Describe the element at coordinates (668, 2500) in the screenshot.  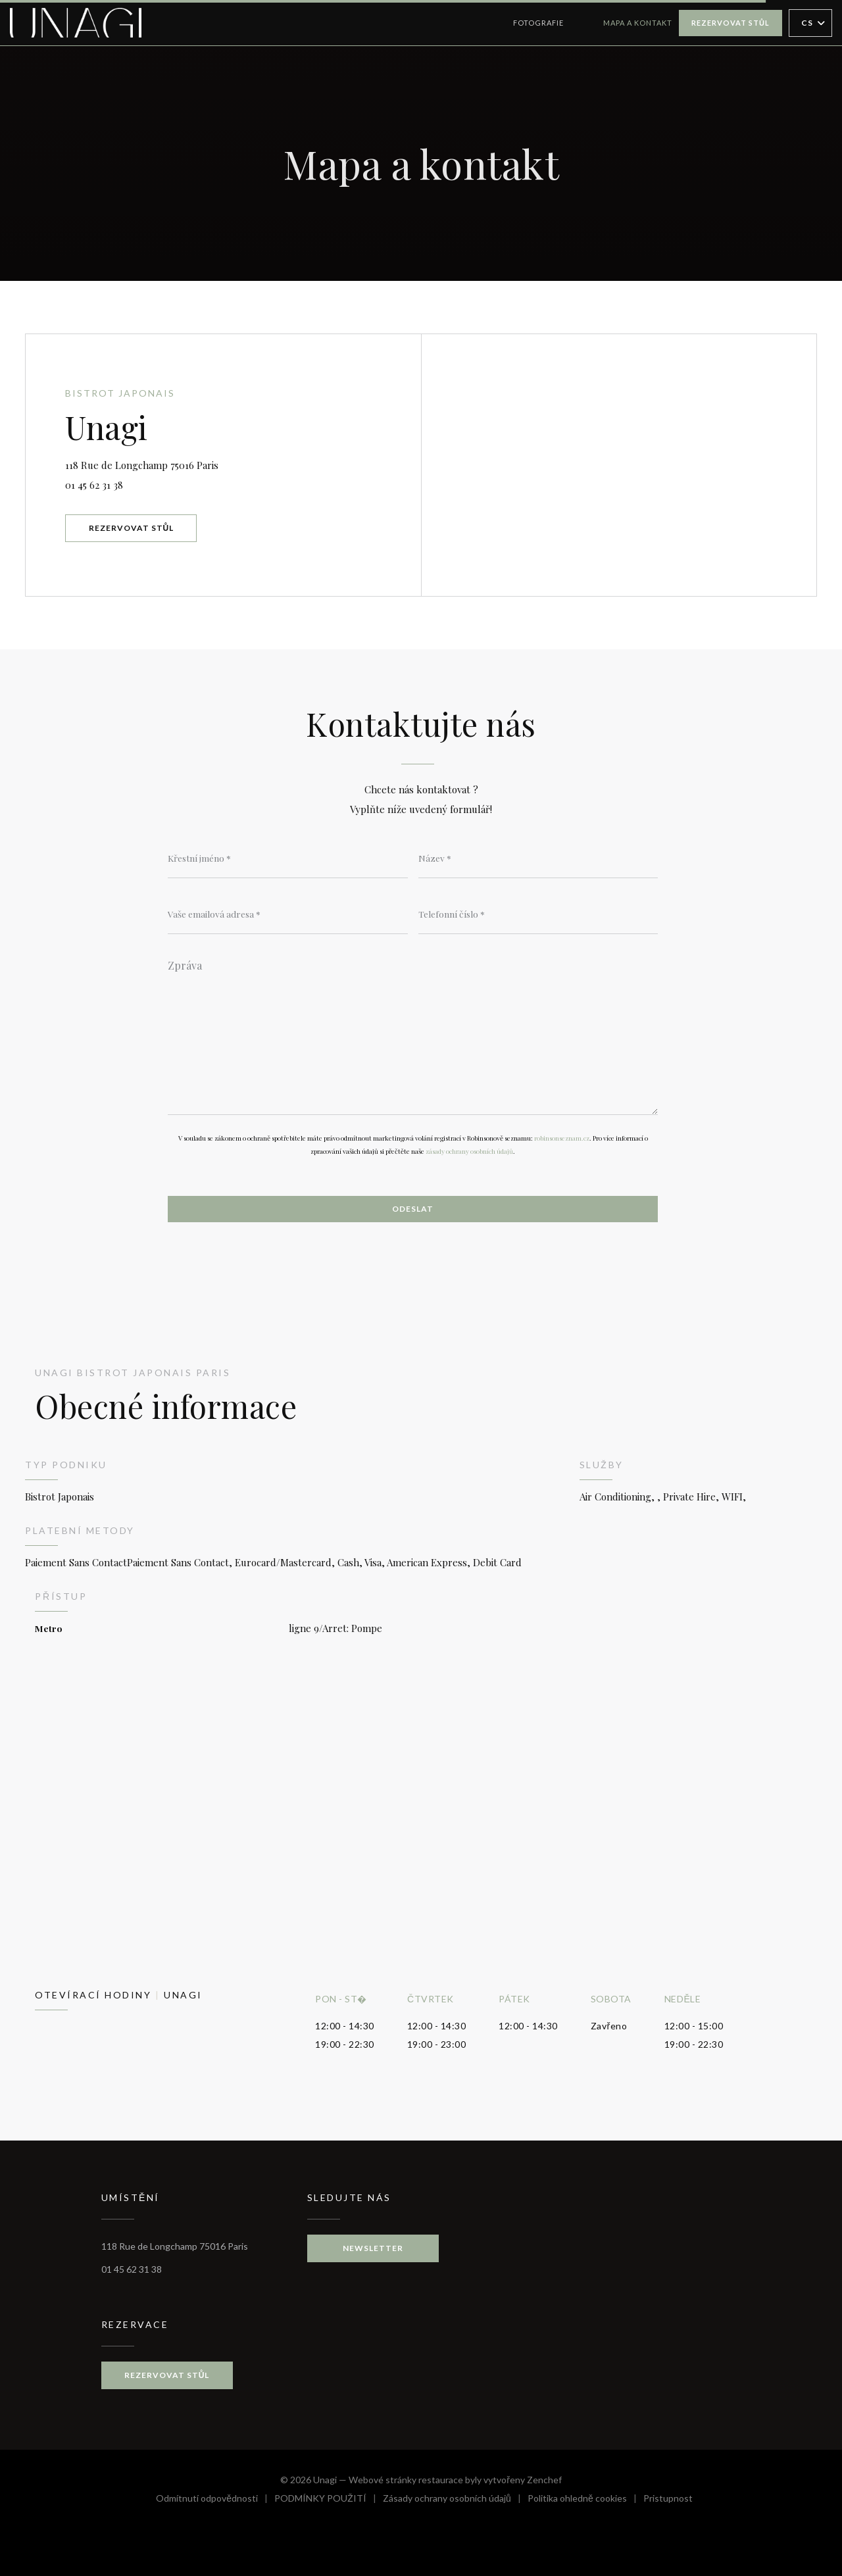
I see `Pristupnost` at that location.